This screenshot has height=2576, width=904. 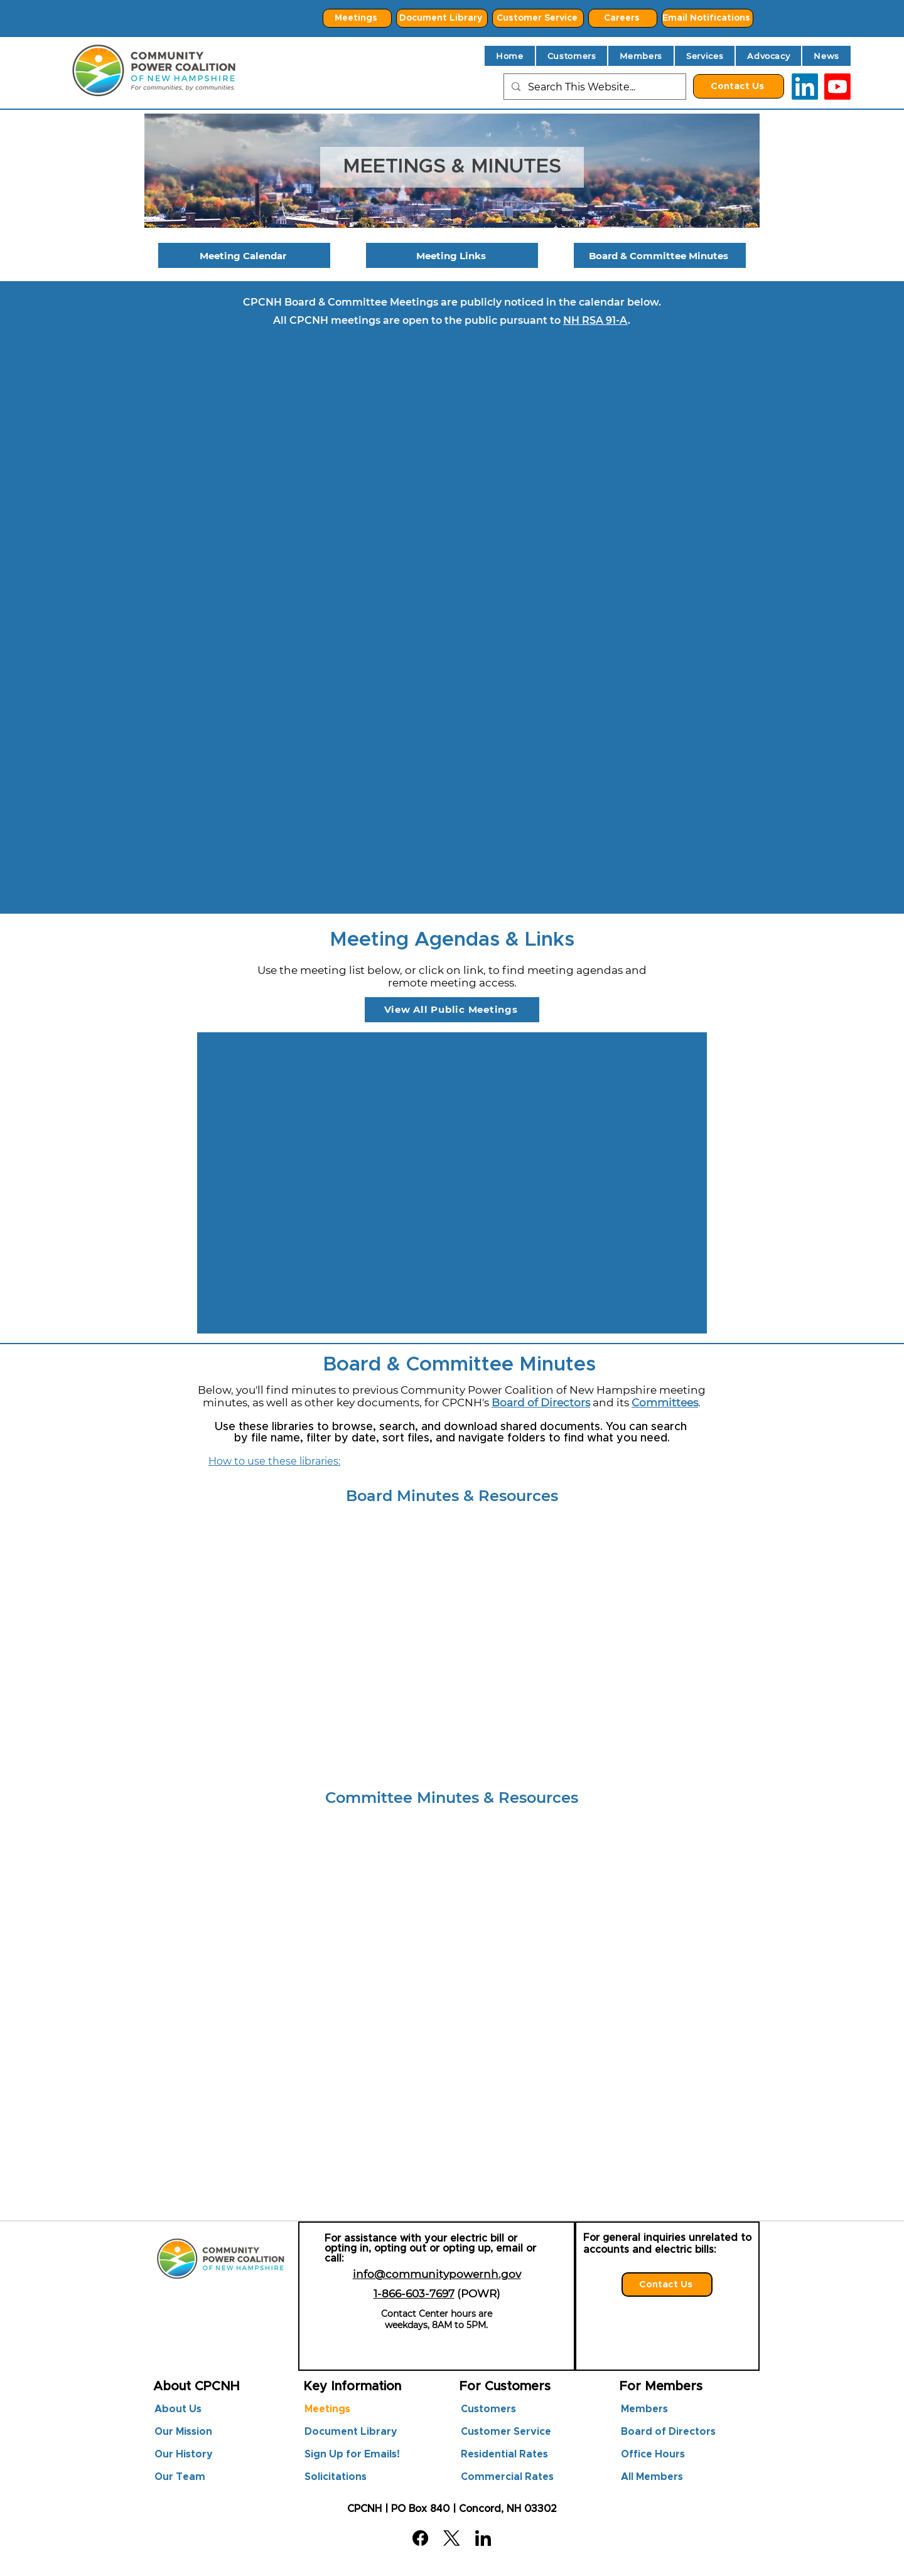 I want to click on About Us, so click(x=178, y=2409).